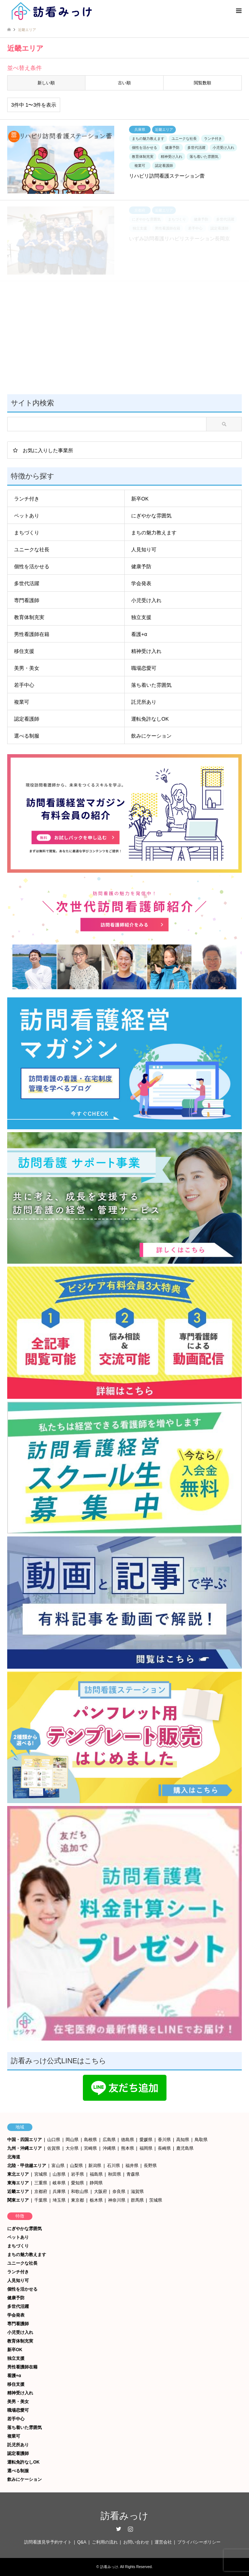  I want to click on にぎやかな雰囲気, so click(151, 516).